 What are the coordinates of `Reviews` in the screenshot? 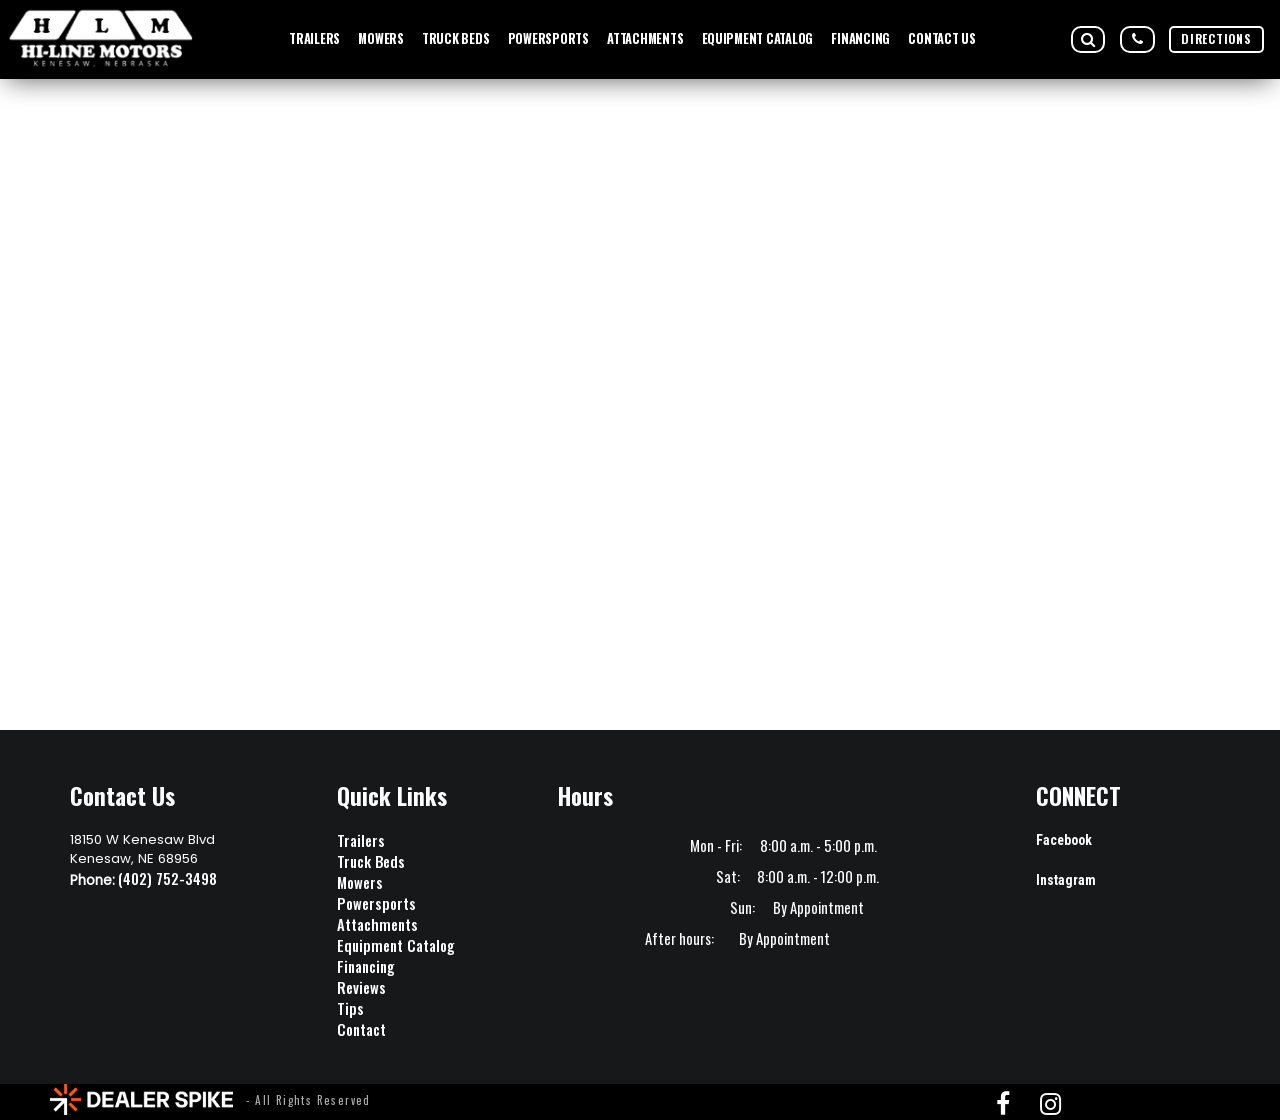 It's located at (361, 987).